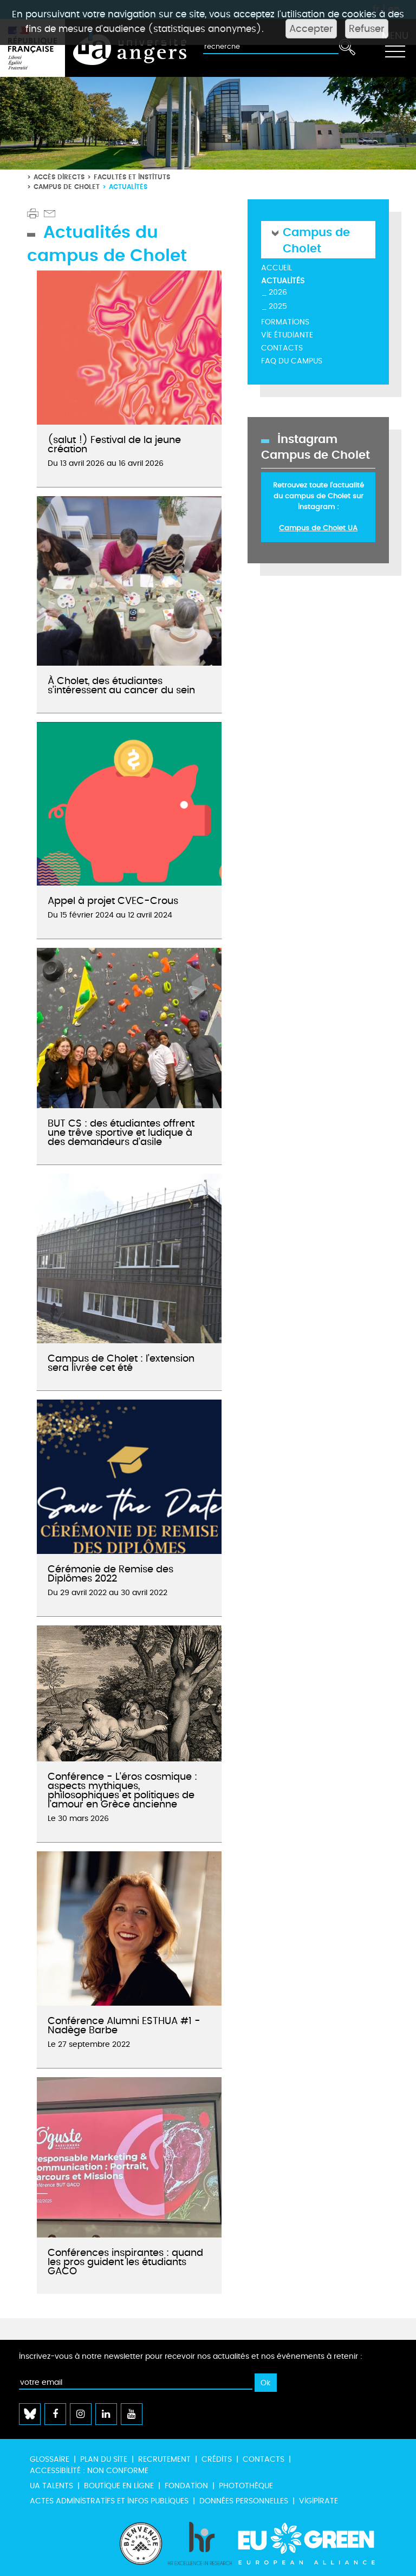  Describe the element at coordinates (285, 322) in the screenshot. I see `Formations` at that location.